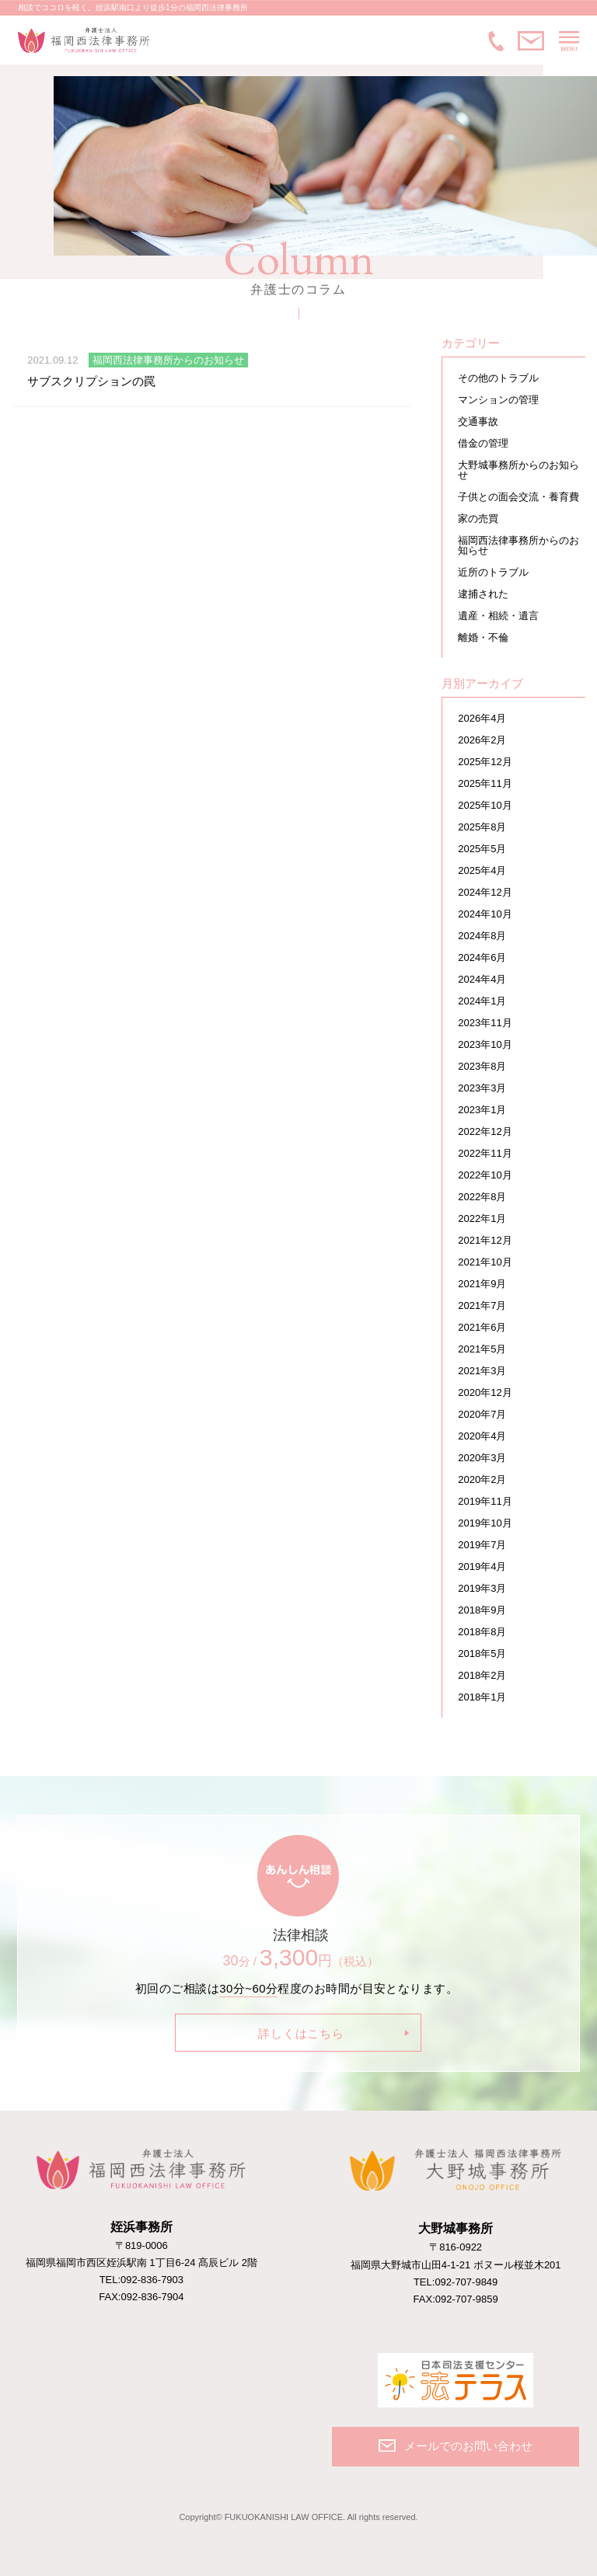 Image resolution: width=597 pixels, height=2576 pixels. Describe the element at coordinates (498, 400) in the screenshot. I see `マンションの管理` at that location.